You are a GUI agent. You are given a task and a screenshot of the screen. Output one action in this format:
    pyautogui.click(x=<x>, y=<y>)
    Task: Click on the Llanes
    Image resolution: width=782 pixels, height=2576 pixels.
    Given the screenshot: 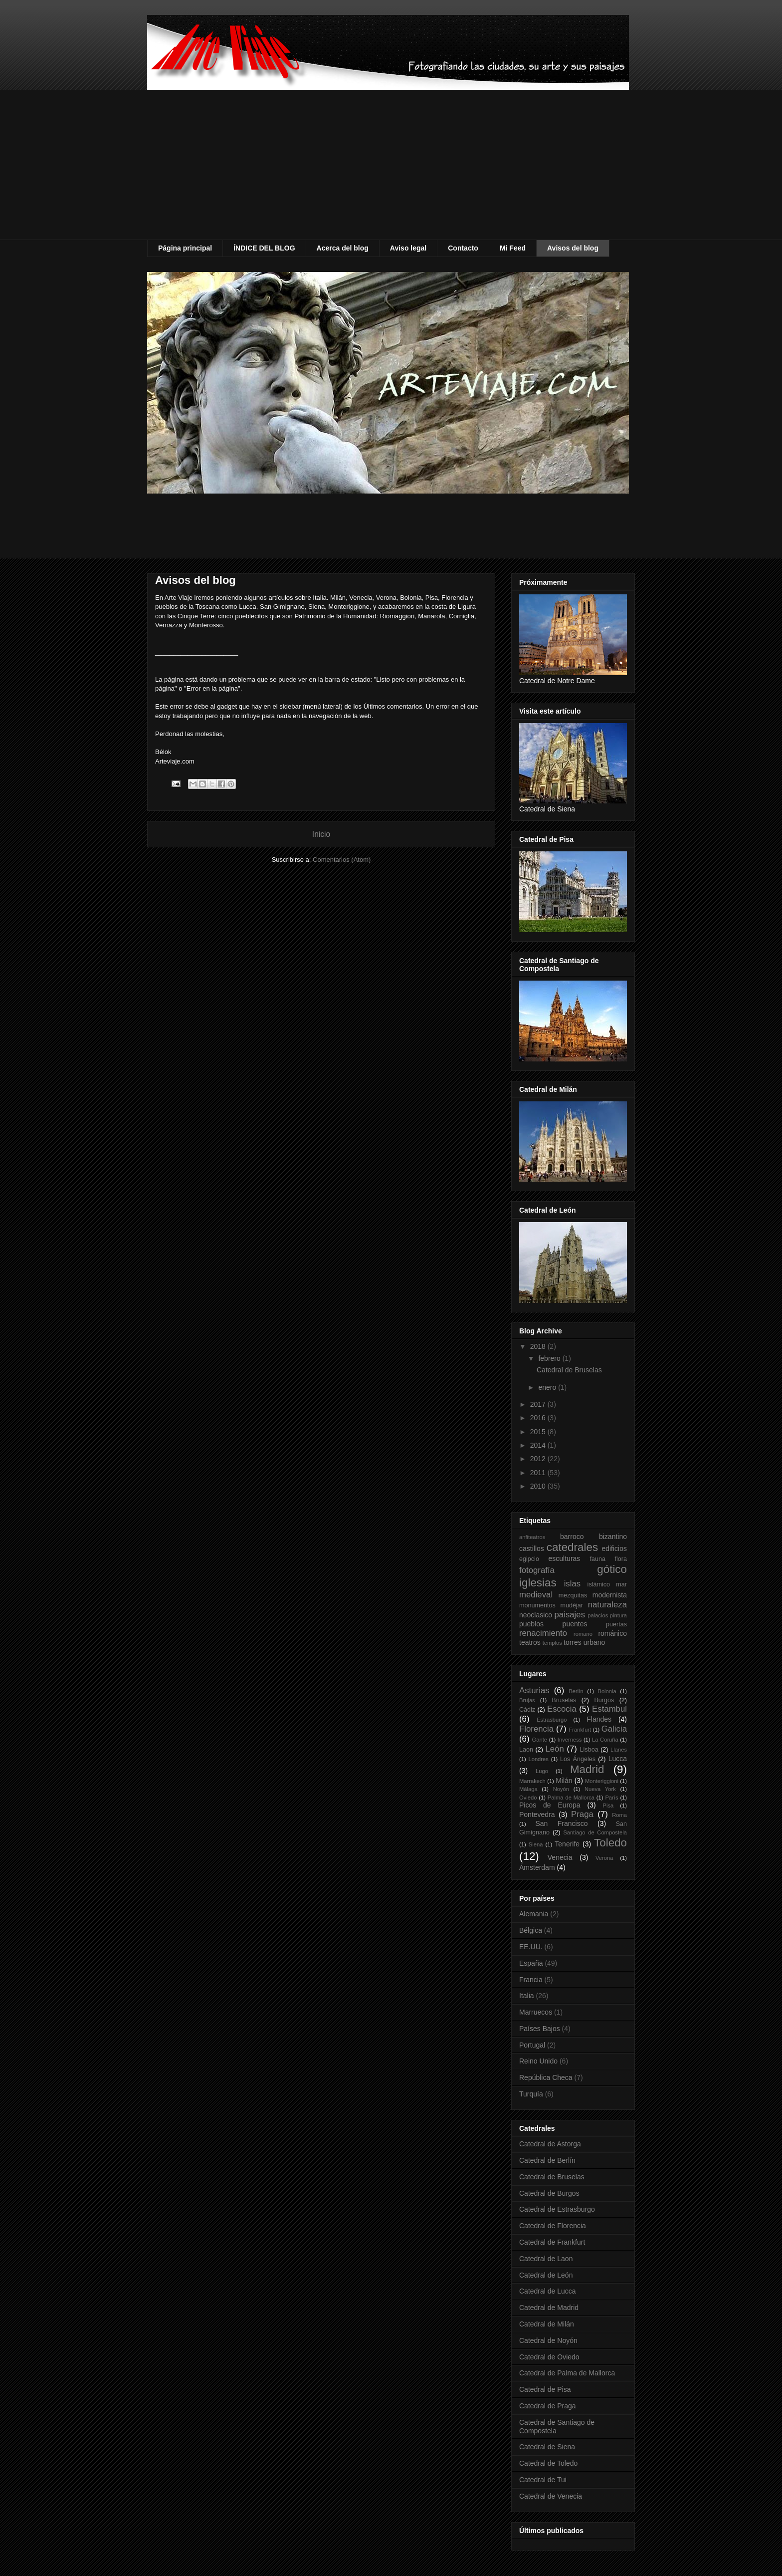 What is the action you would take?
    pyautogui.click(x=618, y=1750)
    